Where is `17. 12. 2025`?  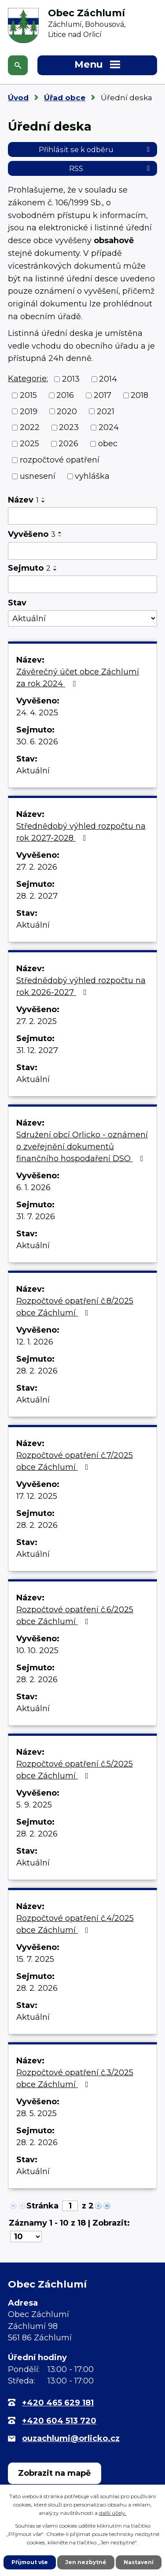
17. 12. 2025 is located at coordinates (36, 1496).